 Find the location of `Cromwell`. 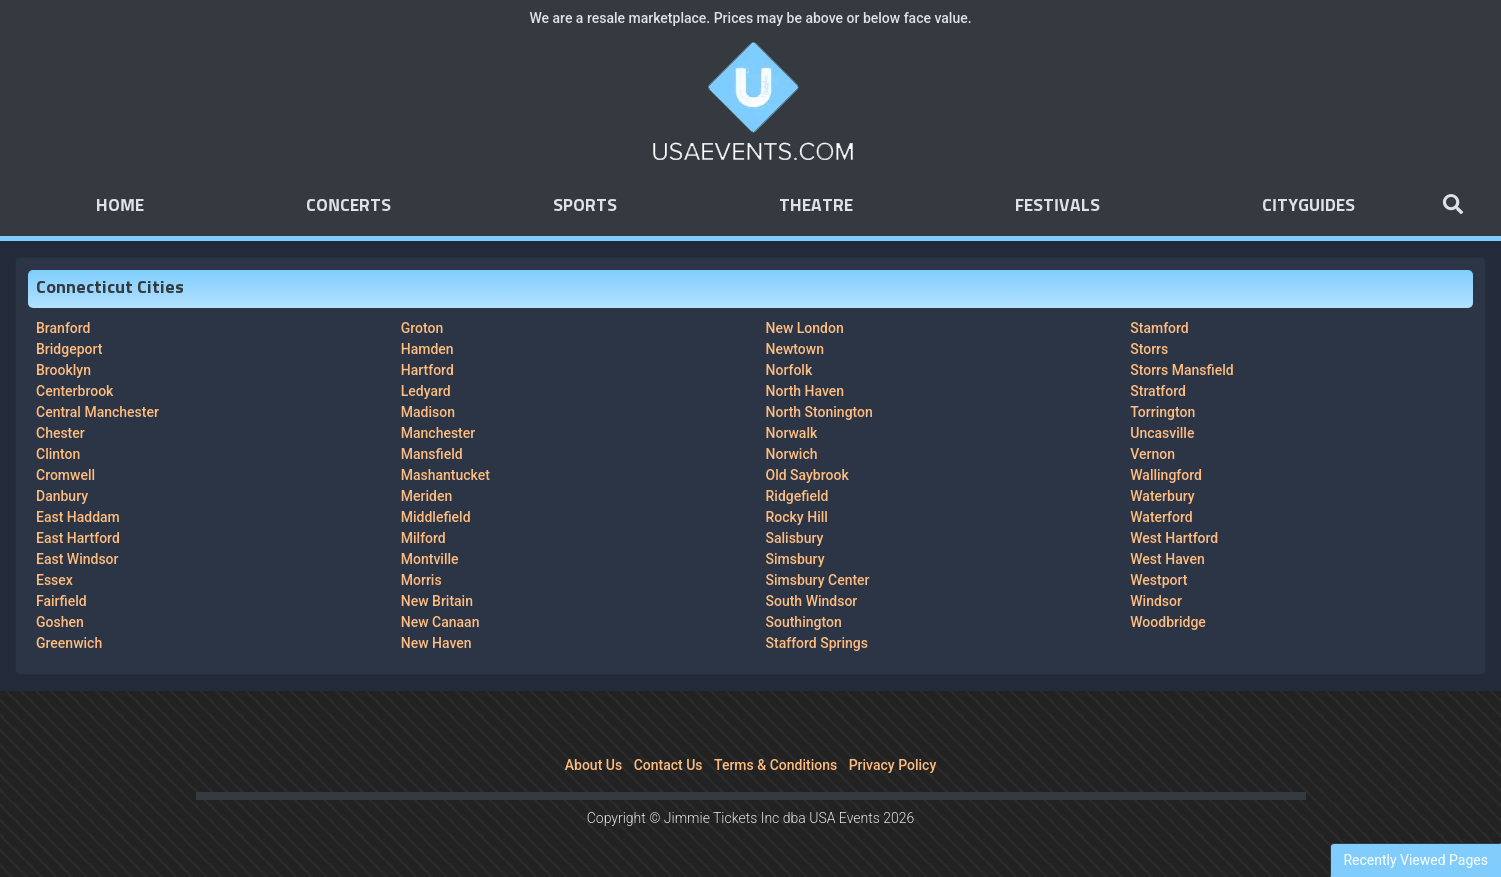

Cromwell is located at coordinates (65, 475).